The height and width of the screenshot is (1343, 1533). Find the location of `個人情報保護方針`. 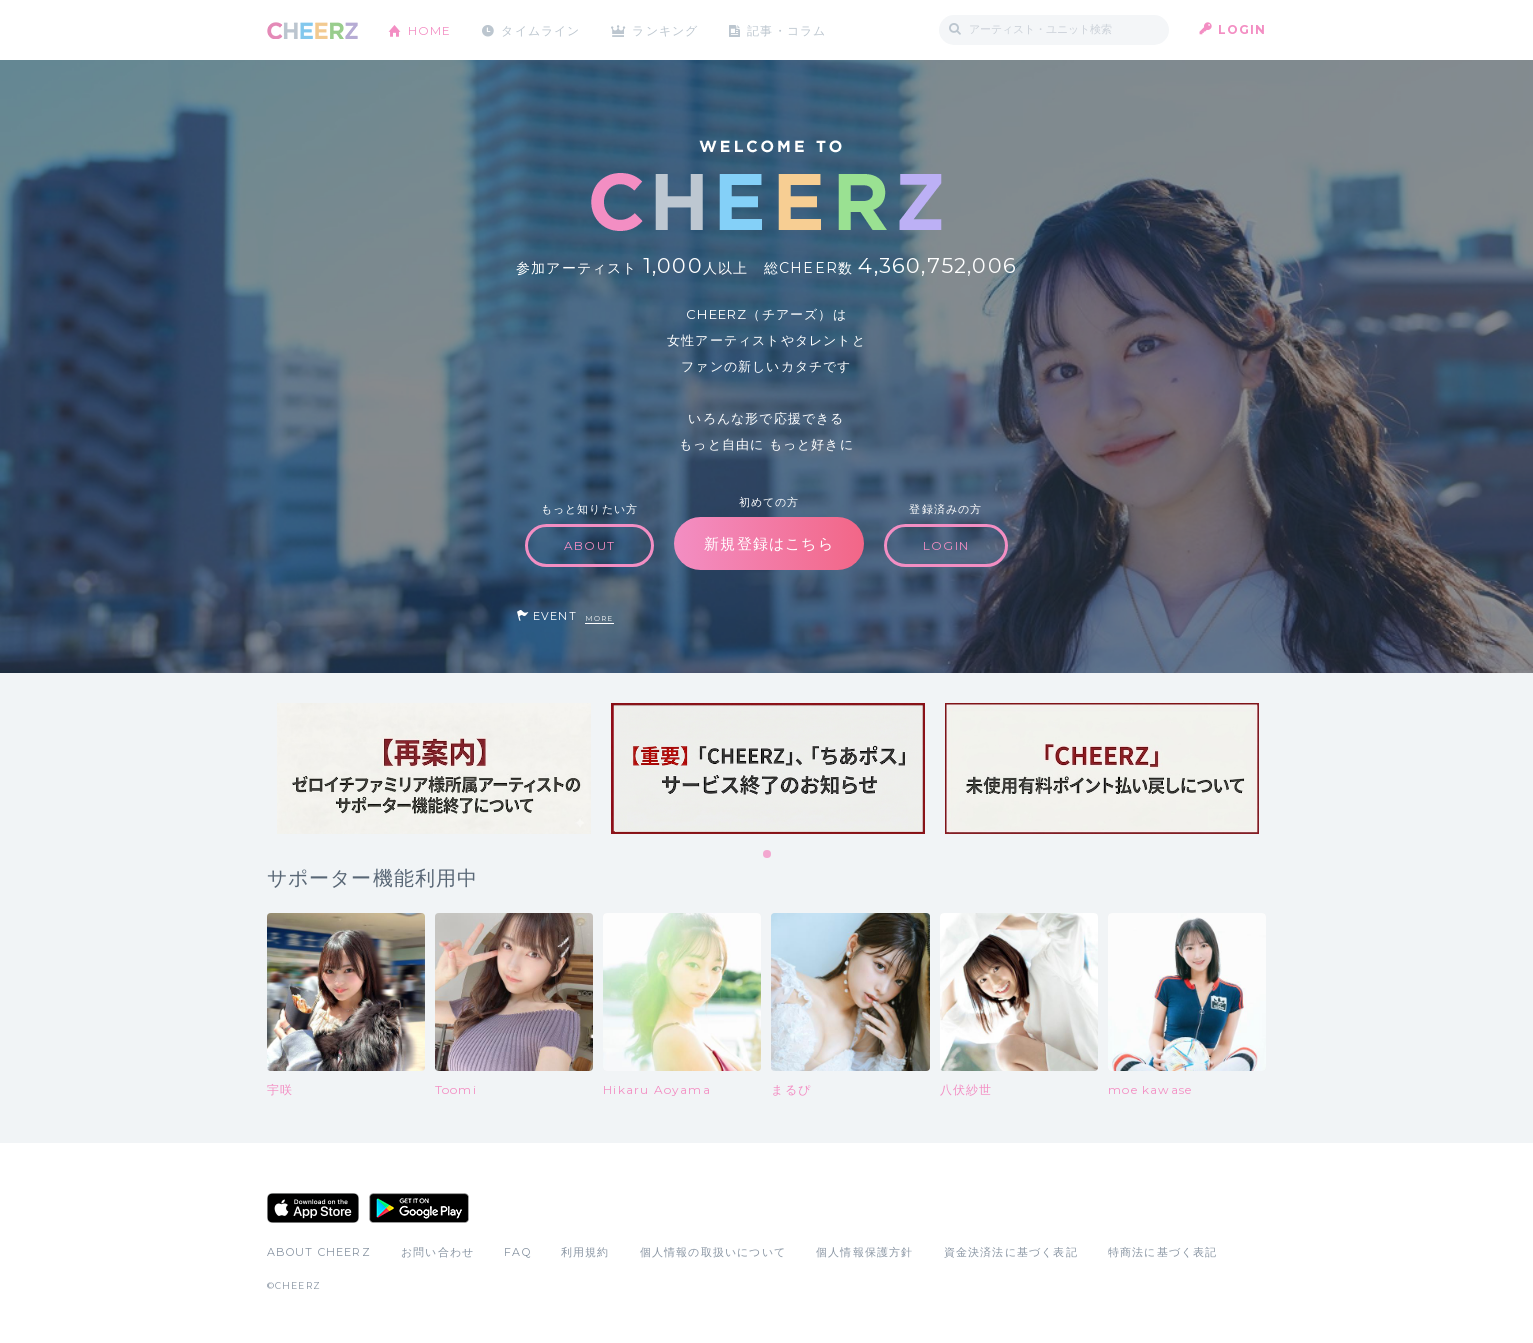

個人情報保護方針 is located at coordinates (865, 1252).